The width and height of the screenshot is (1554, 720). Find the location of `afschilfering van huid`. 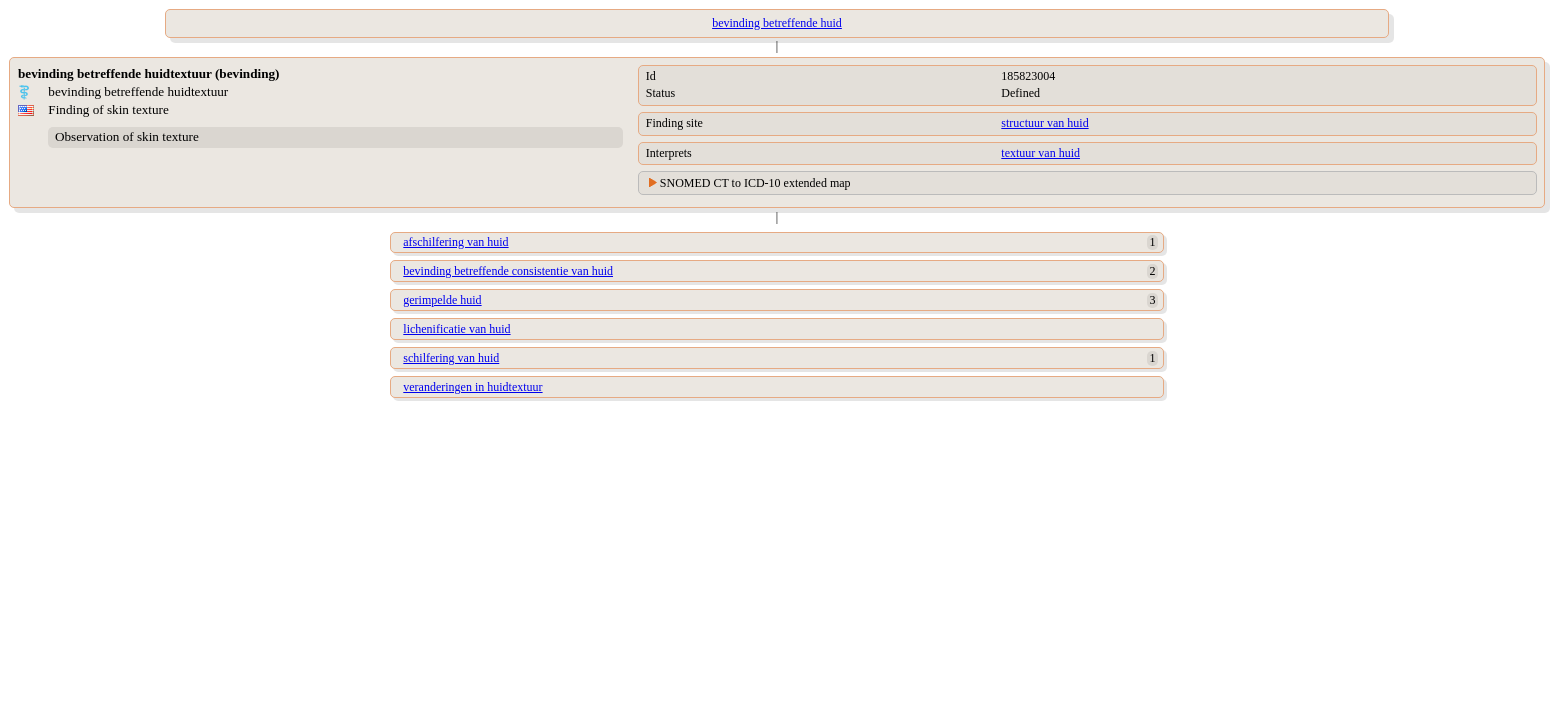

afschilfering van huid is located at coordinates (455, 242).